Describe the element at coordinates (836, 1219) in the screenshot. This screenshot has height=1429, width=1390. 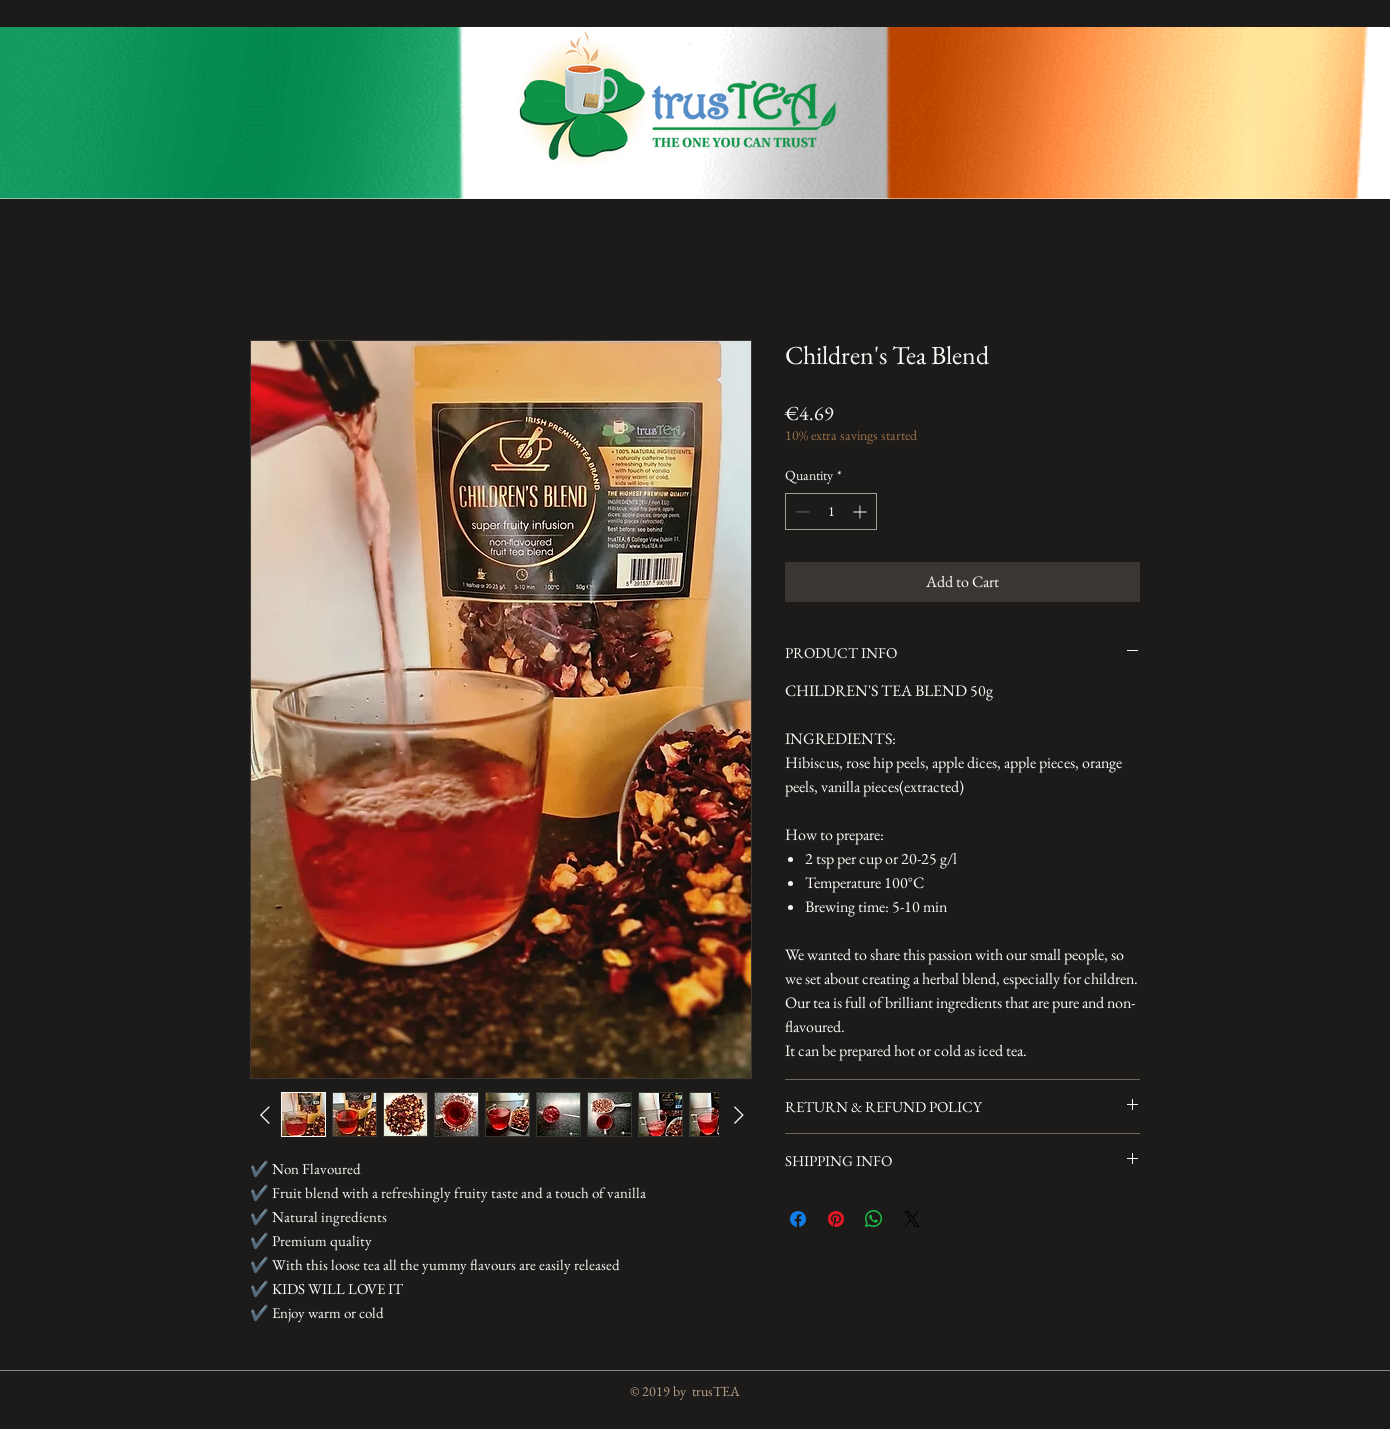
I see `[Pin on Pinterest]` at that location.